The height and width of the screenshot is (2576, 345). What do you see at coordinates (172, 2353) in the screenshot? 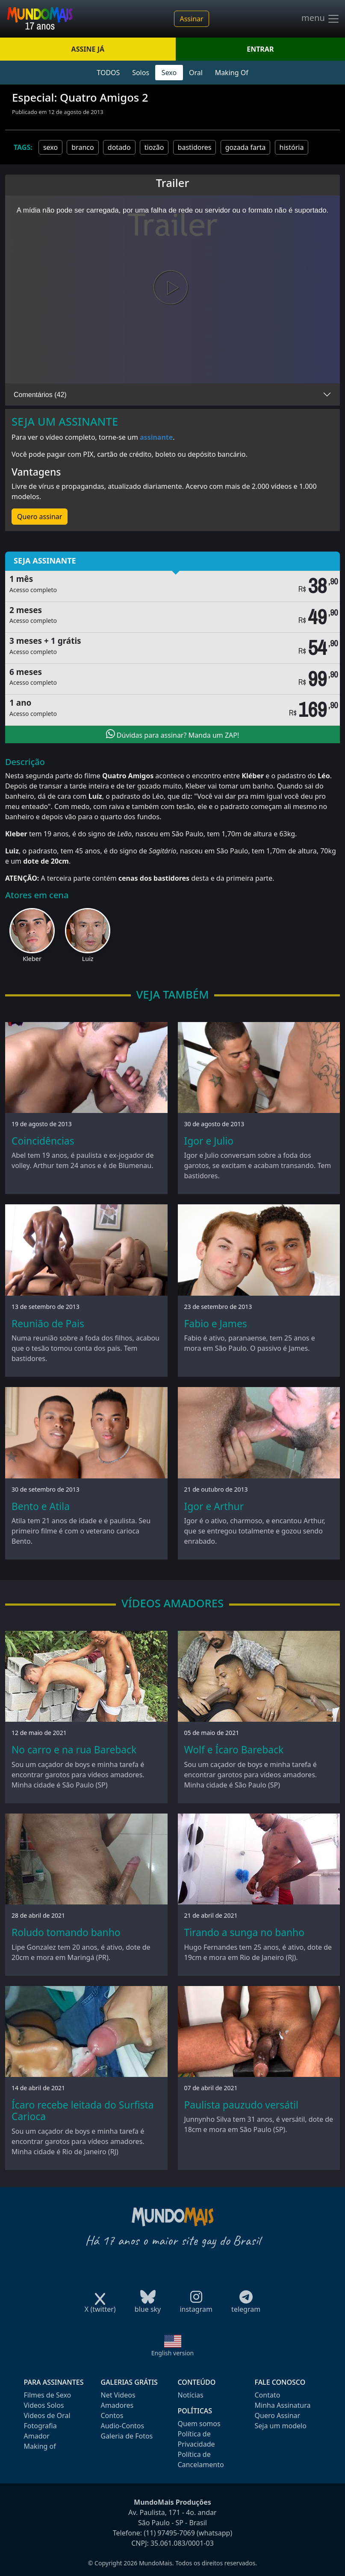
I see `English version` at bounding box center [172, 2353].